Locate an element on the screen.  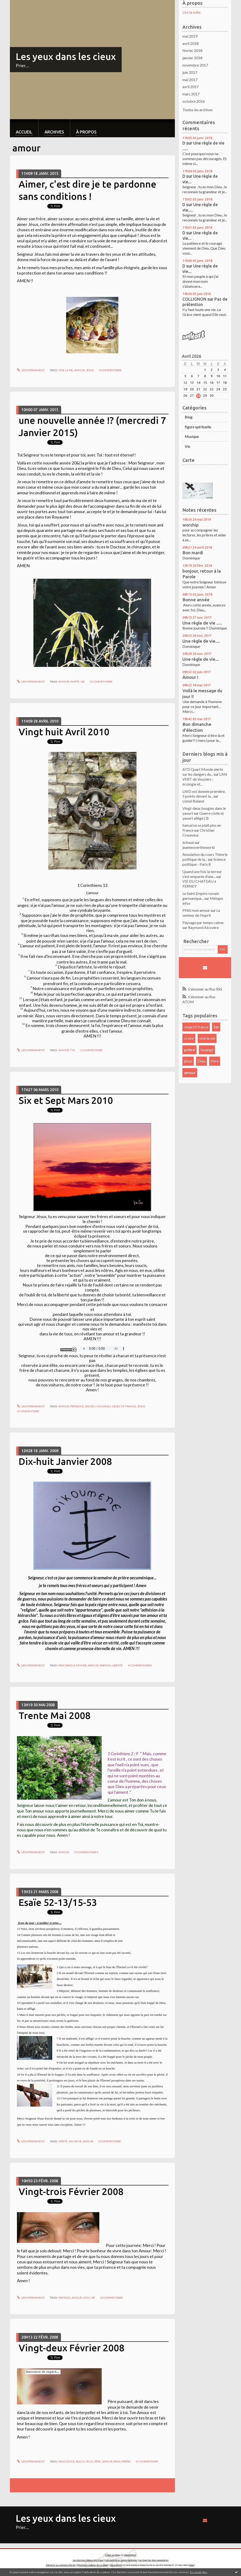
PFAS mon amour is located at coordinates (196, 910).